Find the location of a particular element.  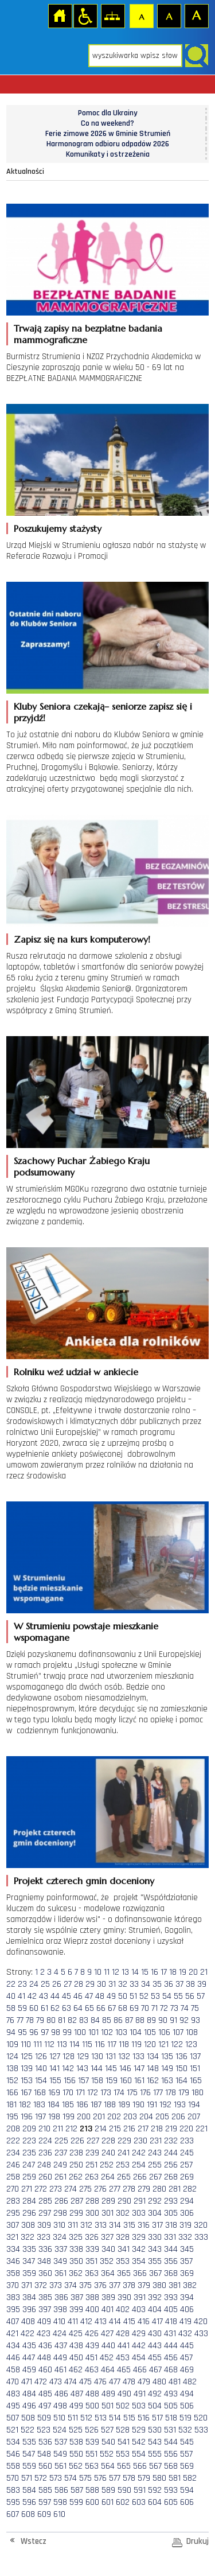

166 is located at coordinates (12, 2093).